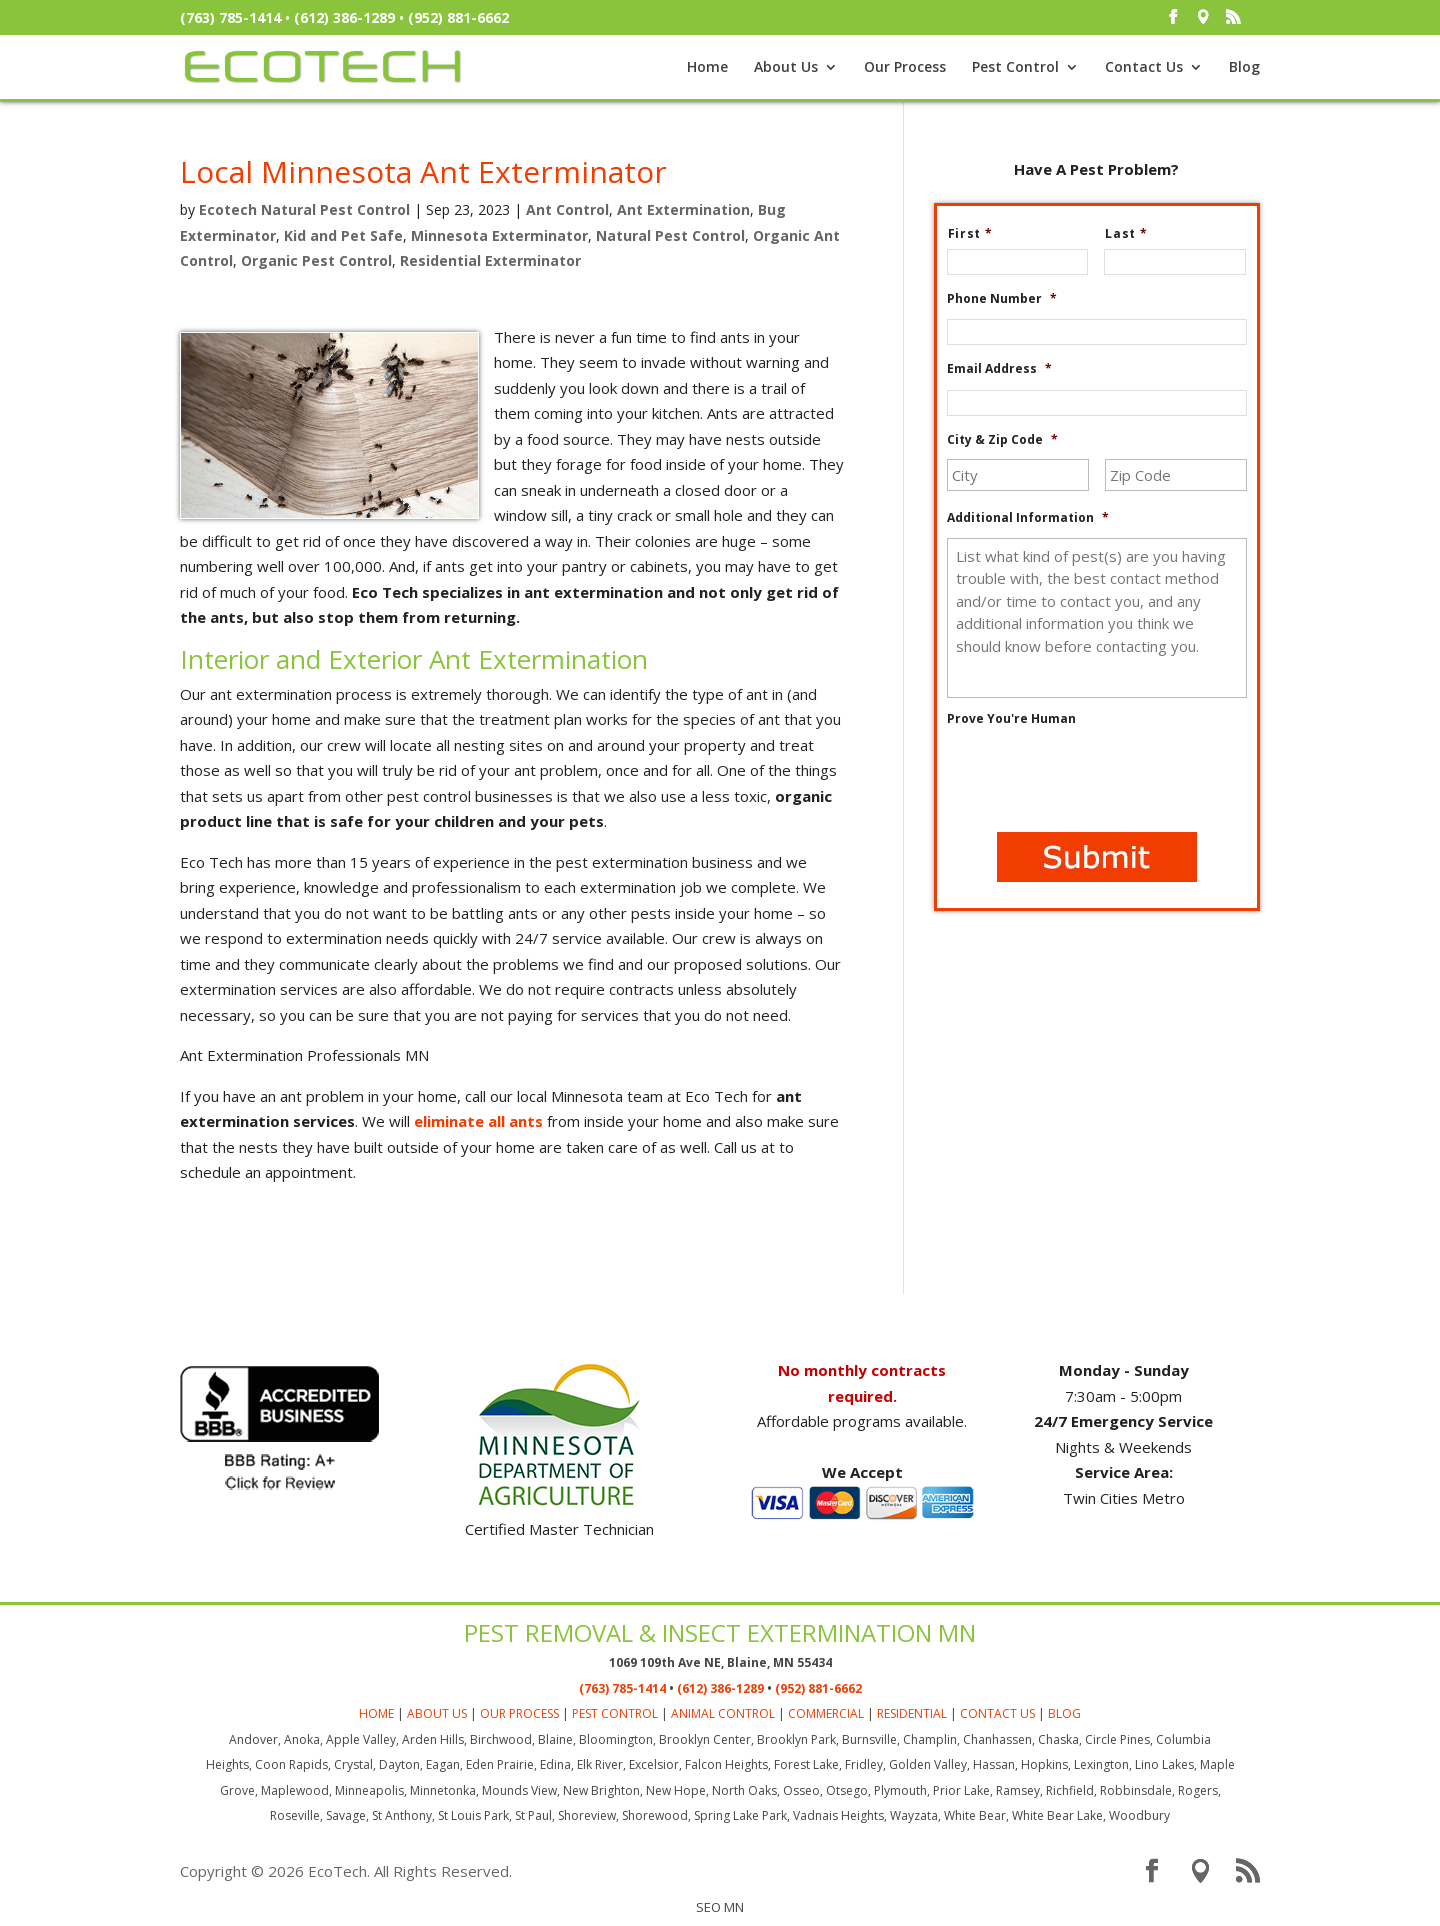  Describe the element at coordinates (1064, 1713) in the screenshot. I see `BLOG` at that location.